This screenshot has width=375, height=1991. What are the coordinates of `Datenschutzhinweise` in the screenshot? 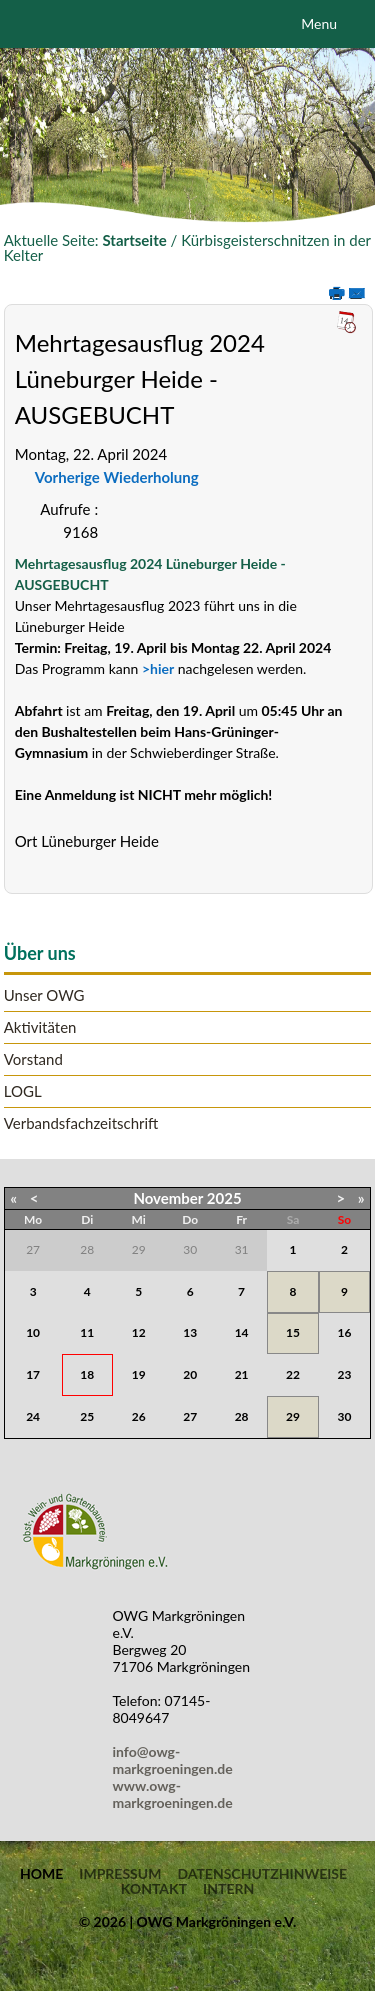 It's located at (262, 1874).